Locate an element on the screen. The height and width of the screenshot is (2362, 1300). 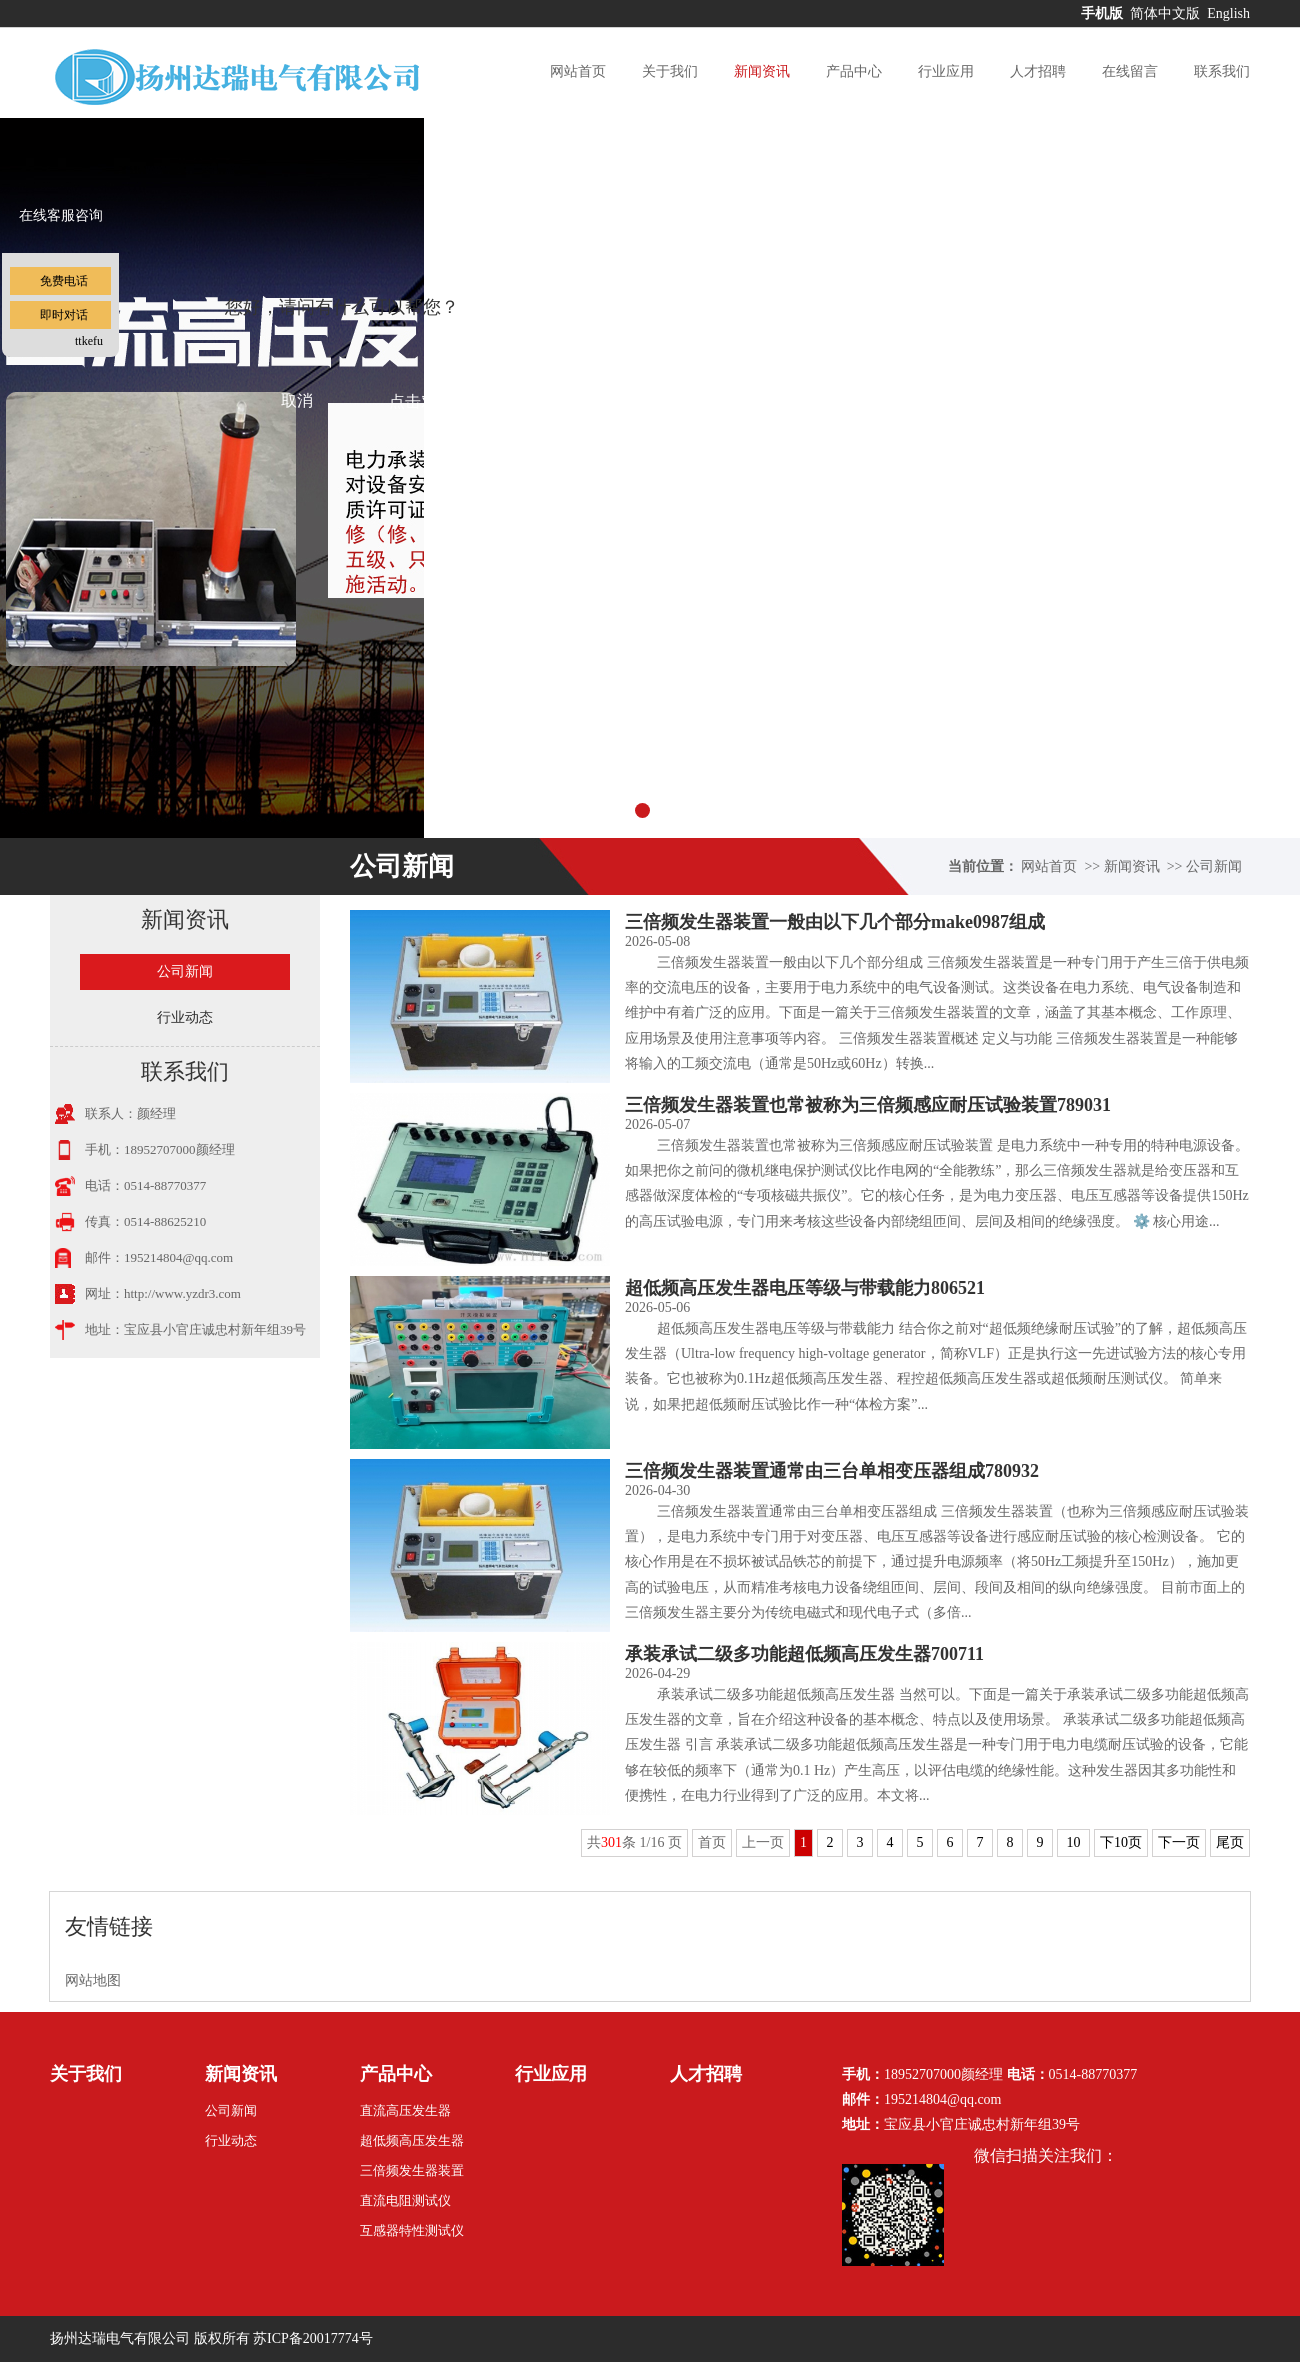
在线留言 is located at coordinates (1130, 71).